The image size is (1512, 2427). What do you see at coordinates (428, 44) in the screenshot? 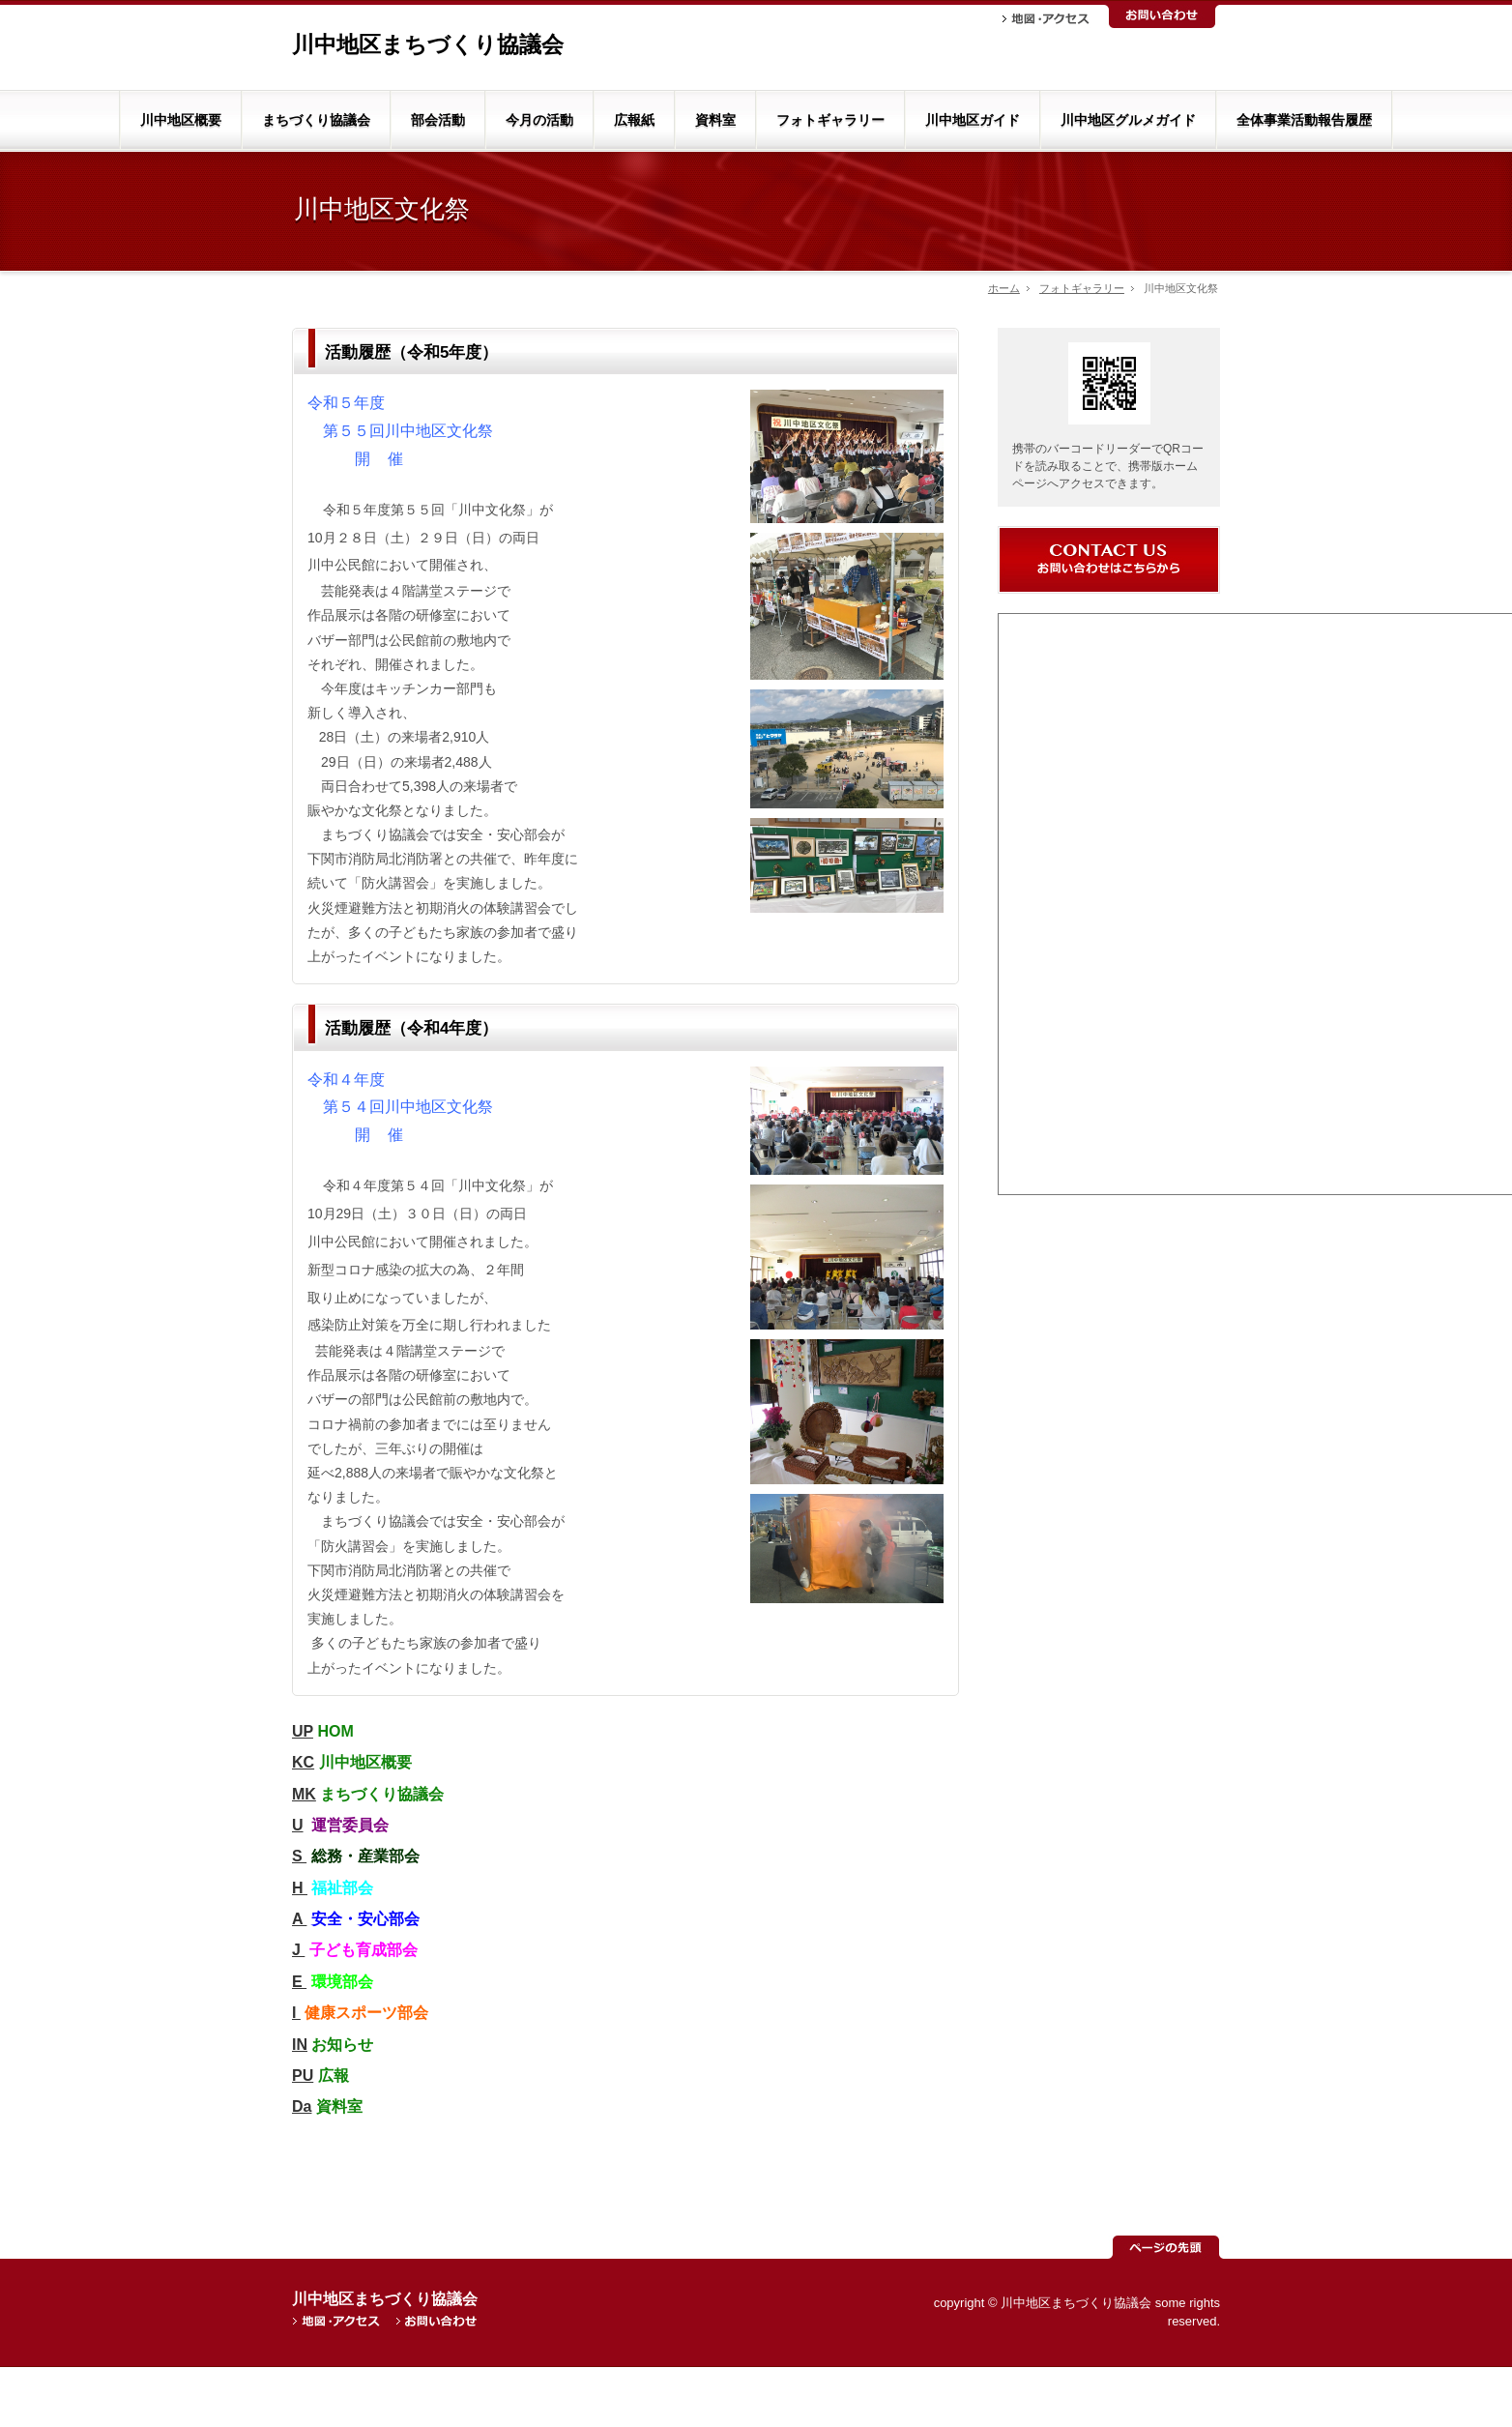
I see `川中地区まちづくり協議会` at bounding box center [428, 44].